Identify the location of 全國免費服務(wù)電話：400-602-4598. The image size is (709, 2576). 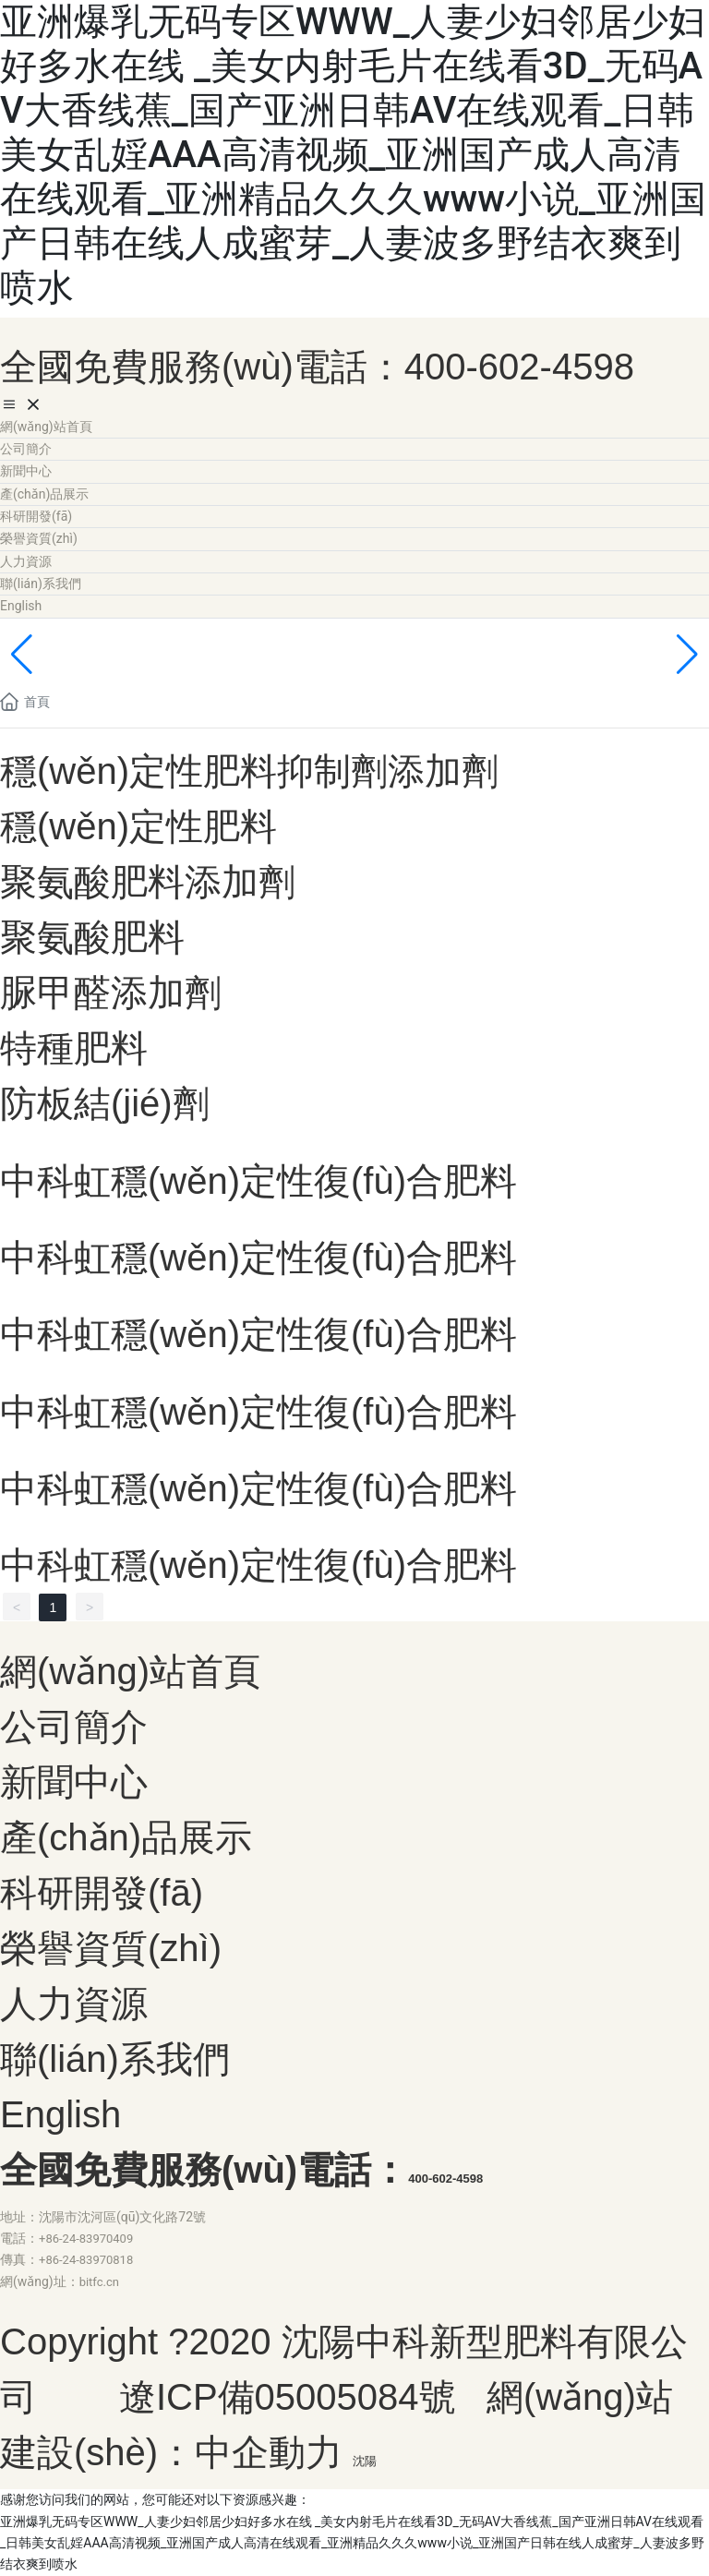
(317, 366).